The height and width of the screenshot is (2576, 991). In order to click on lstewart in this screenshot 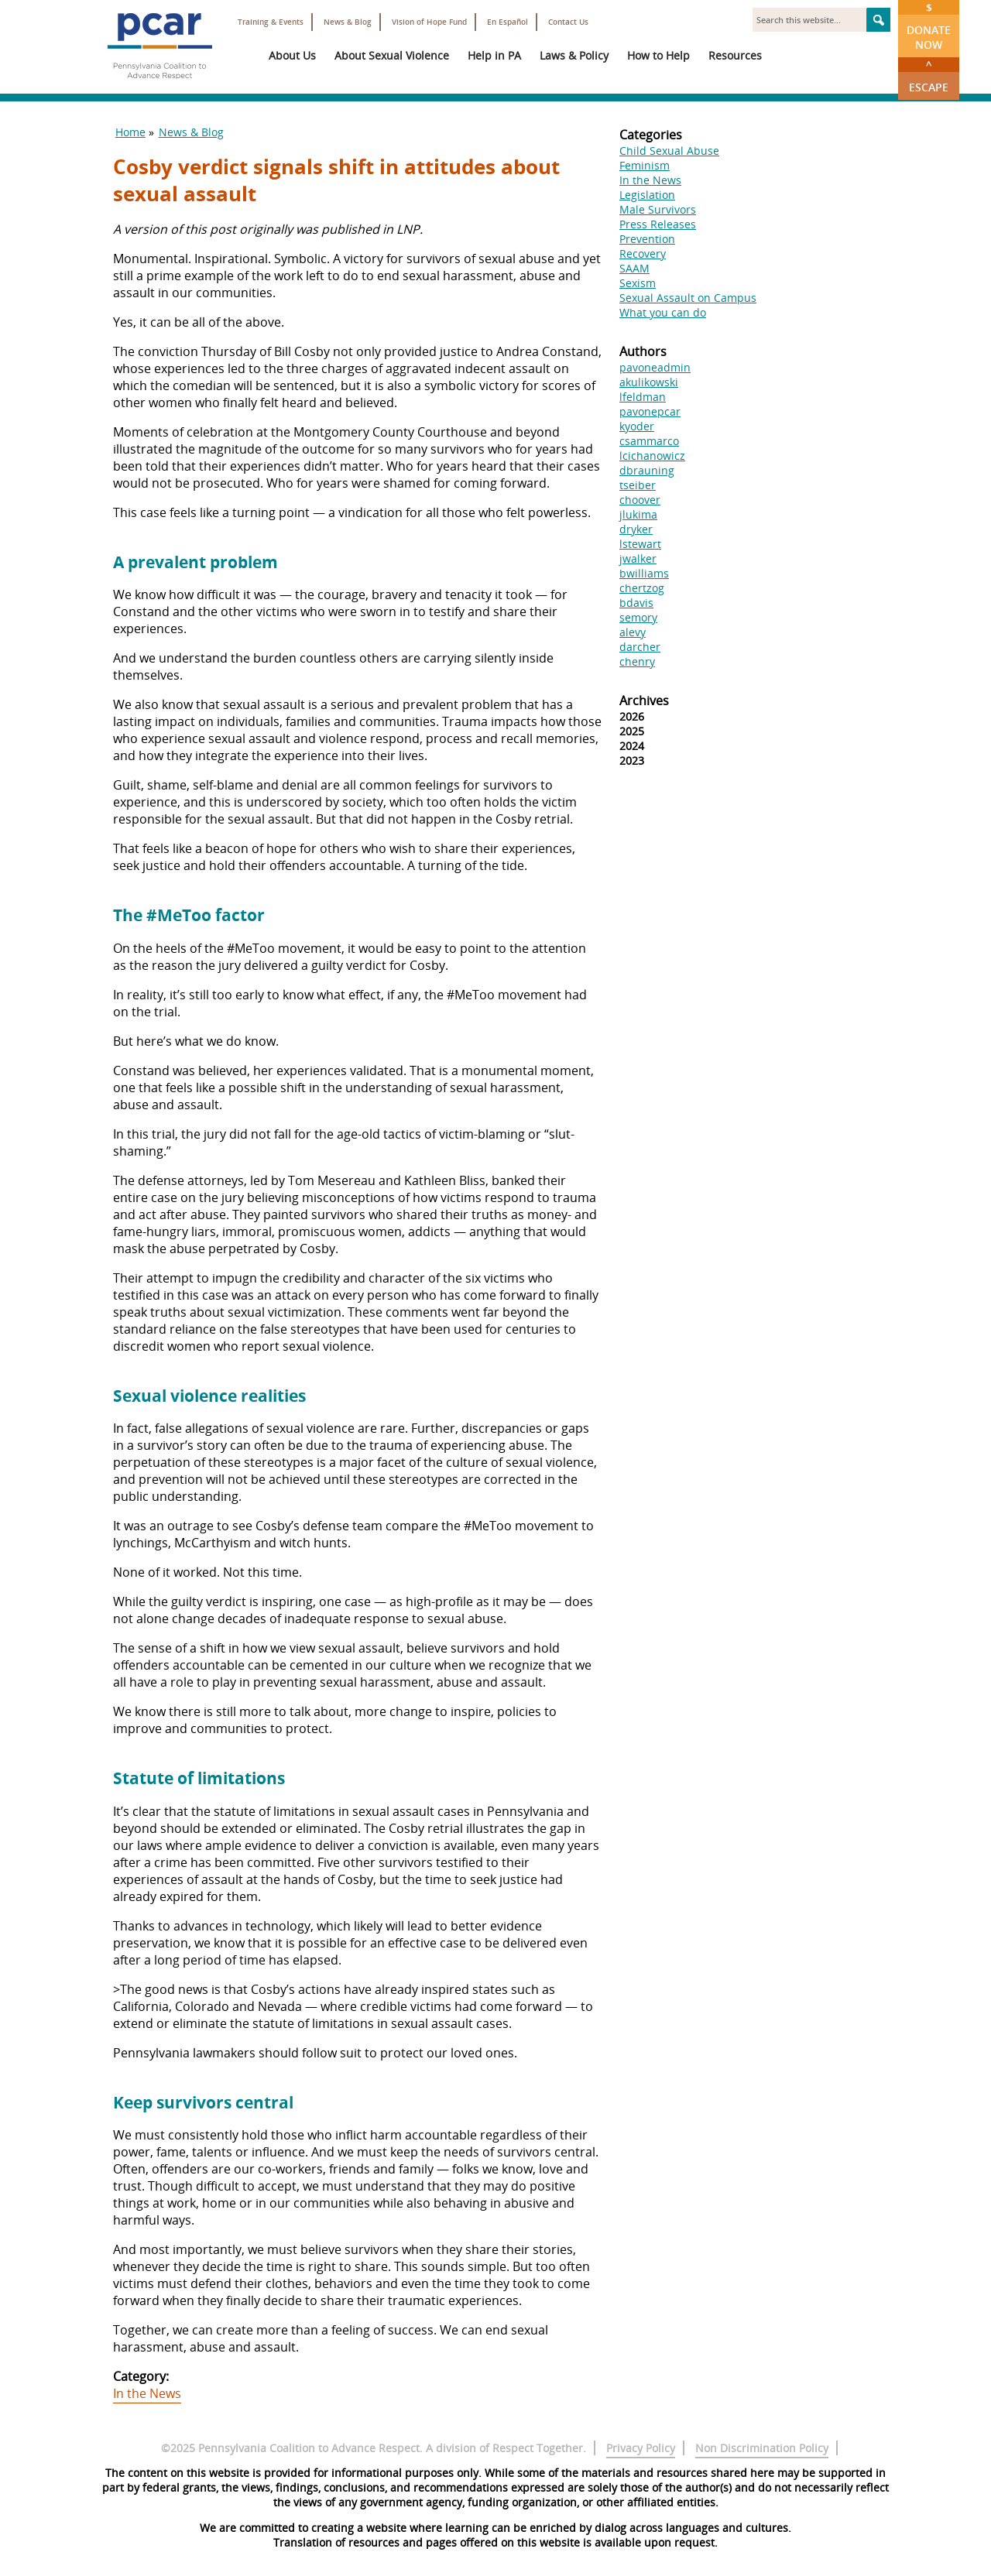, I will do `click(640, 543)`.